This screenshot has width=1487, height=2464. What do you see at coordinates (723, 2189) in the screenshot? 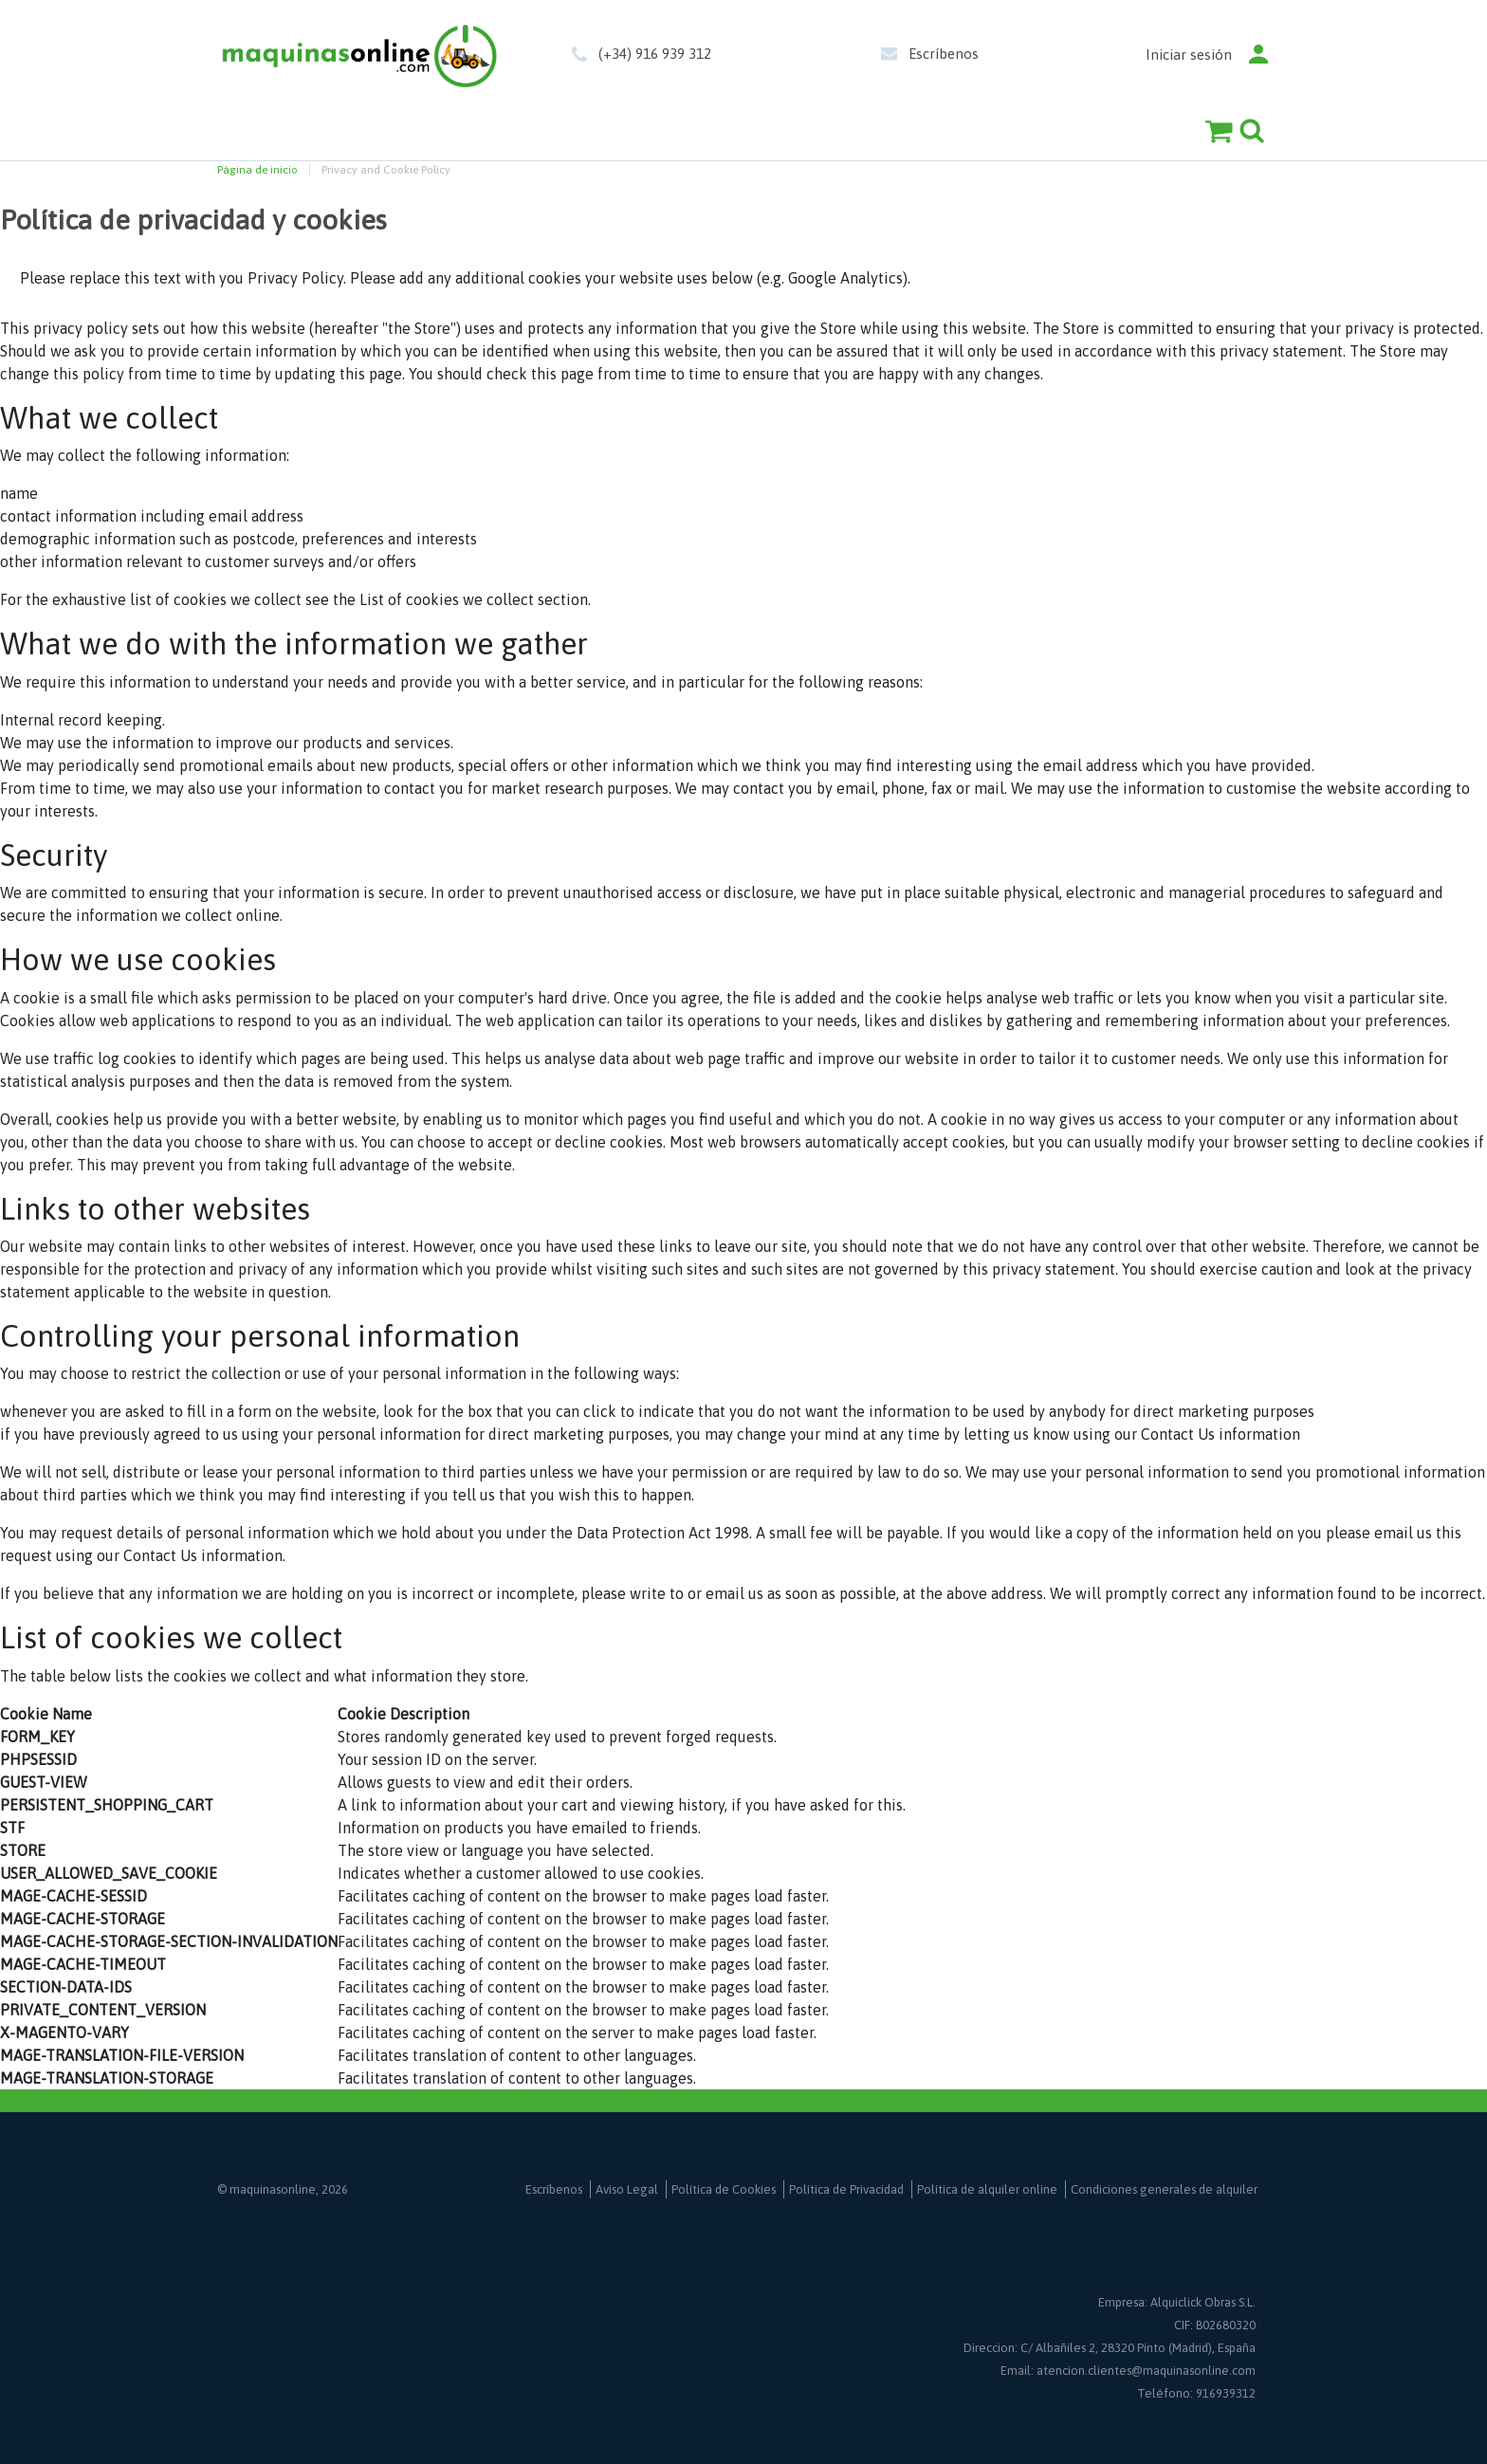
I see `Política de Cookies` at bounding box center [723, 2189].